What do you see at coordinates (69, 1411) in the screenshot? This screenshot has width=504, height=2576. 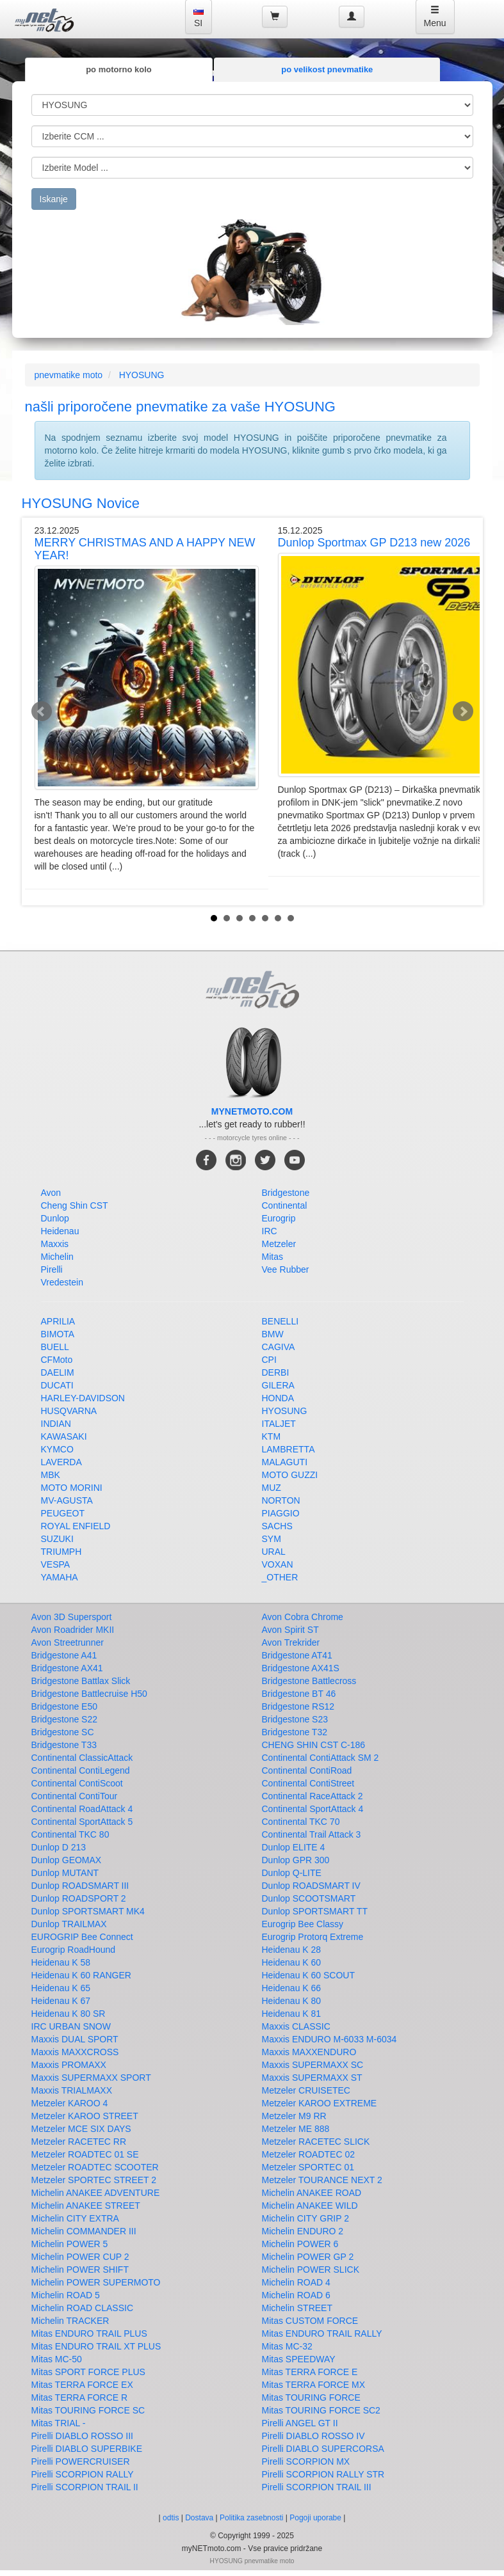 I see `HUSQVARNA` at bounding box center [69, 1411].